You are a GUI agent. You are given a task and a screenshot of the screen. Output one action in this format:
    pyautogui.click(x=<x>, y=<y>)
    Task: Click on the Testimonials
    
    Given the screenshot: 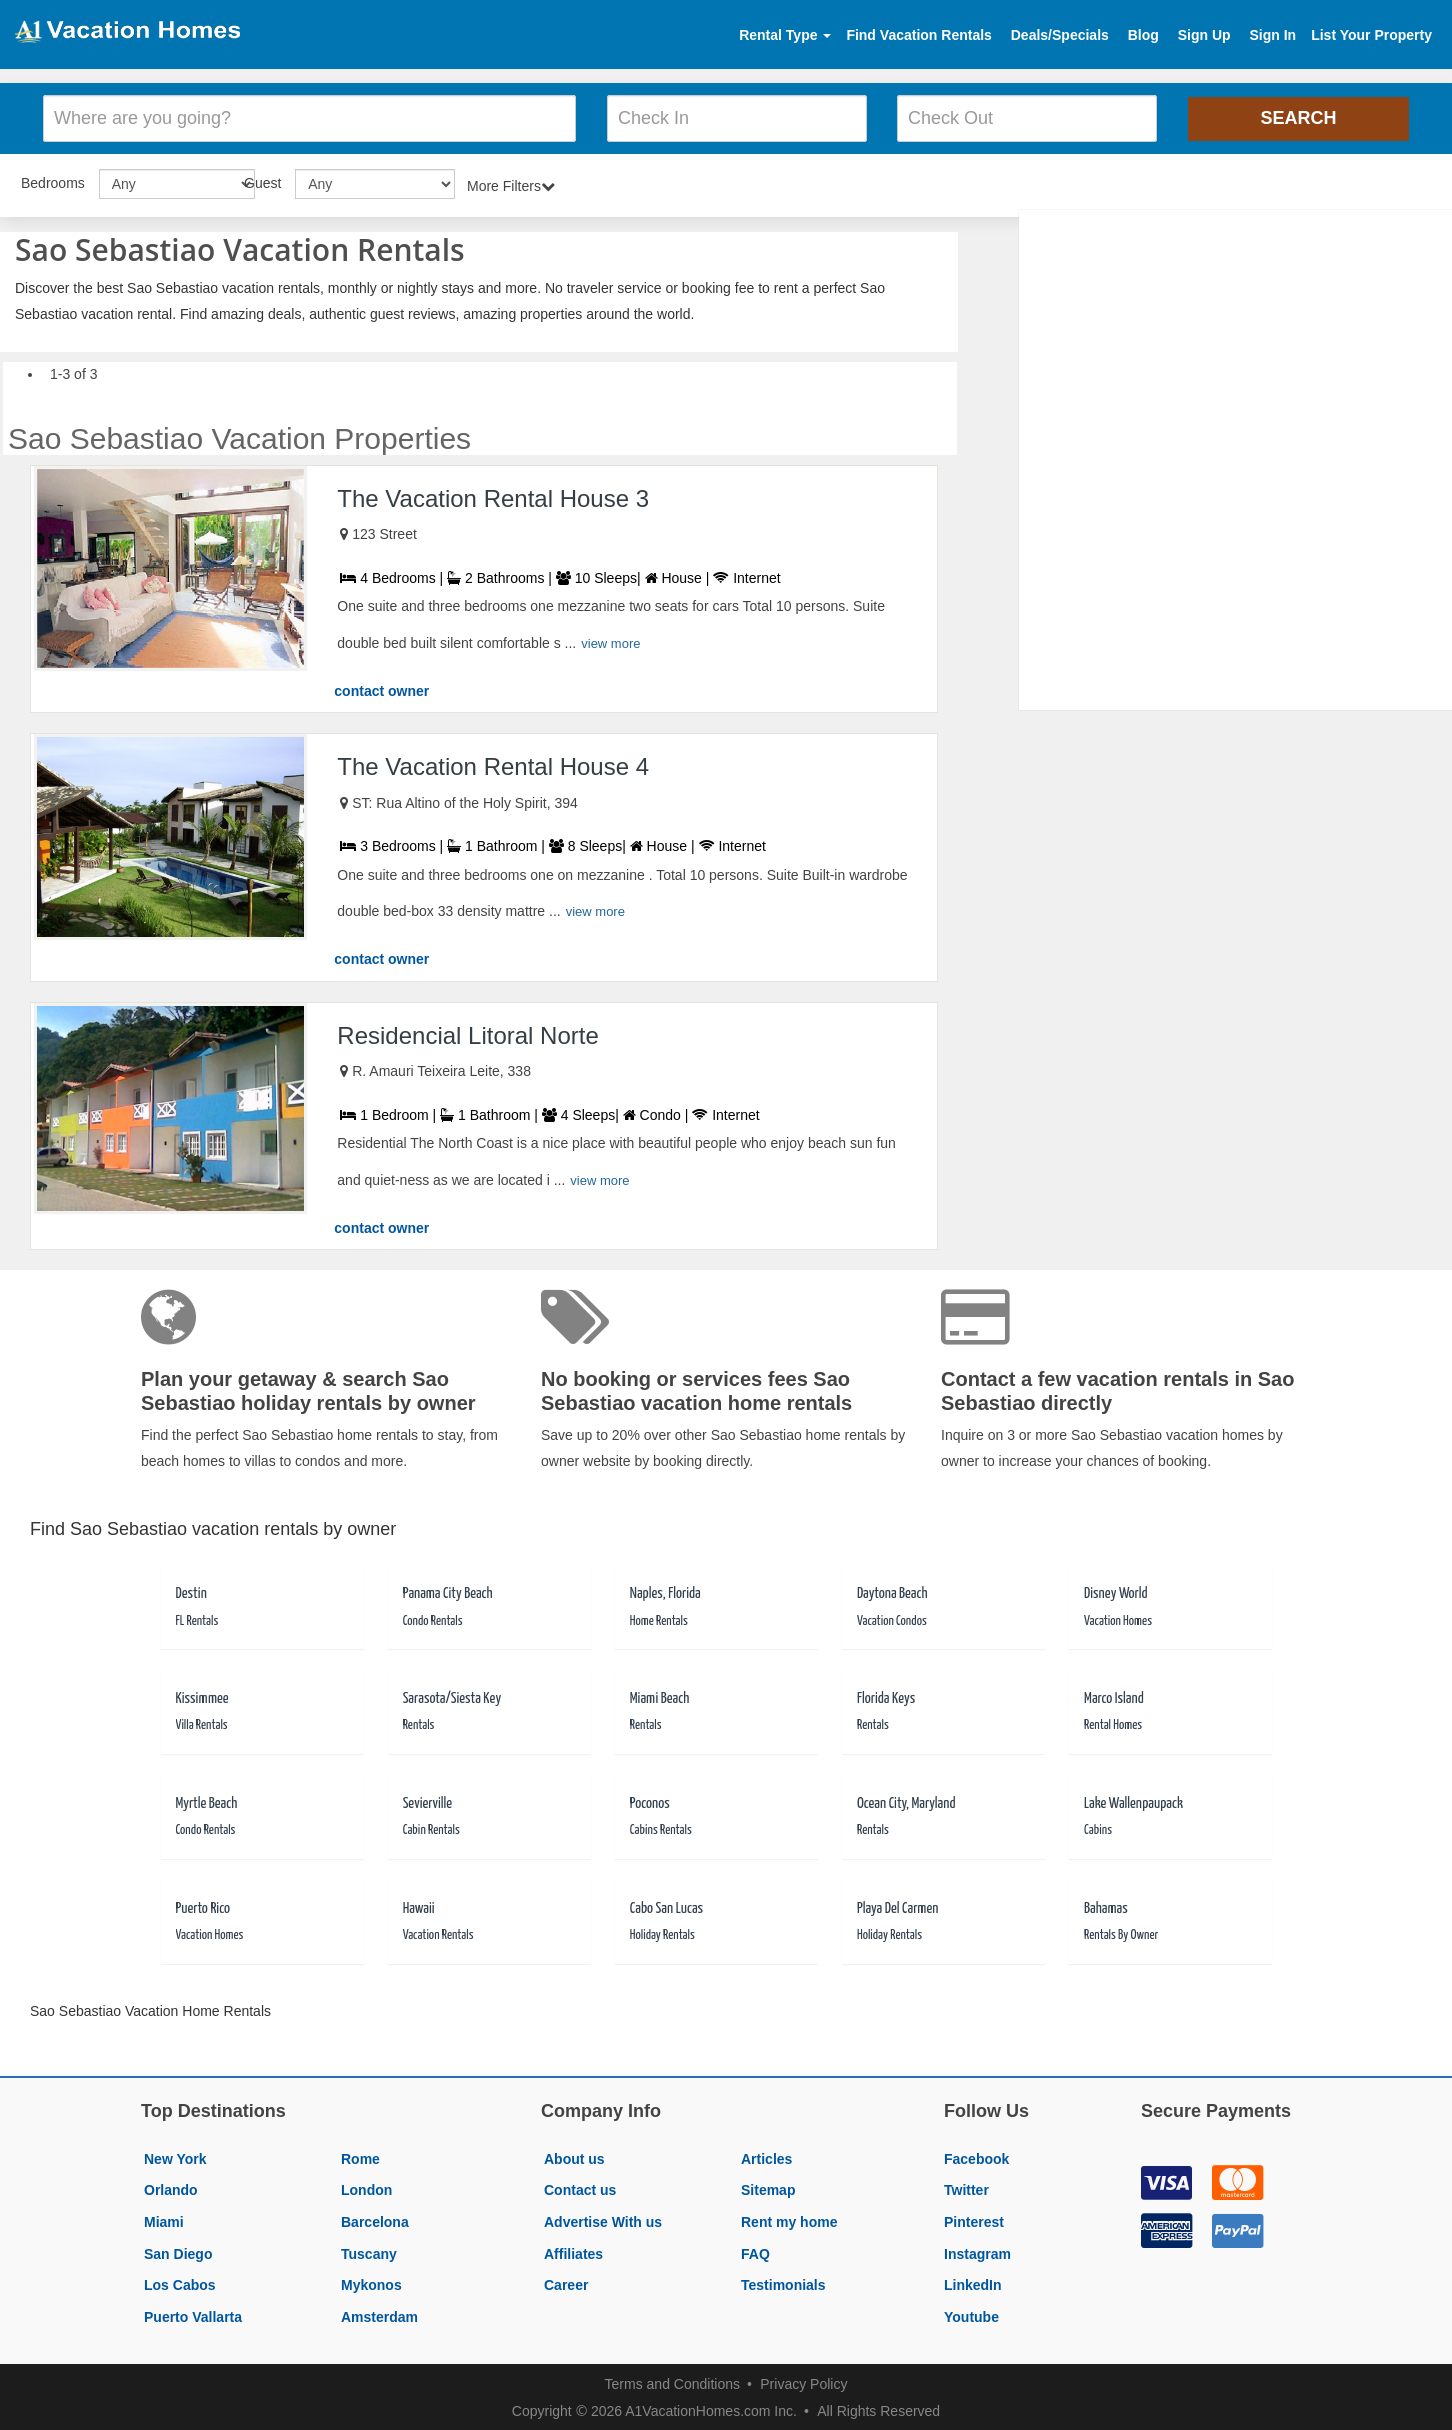 What is the action you would take?
    pyautogui.click(x=783, y=2282)
    